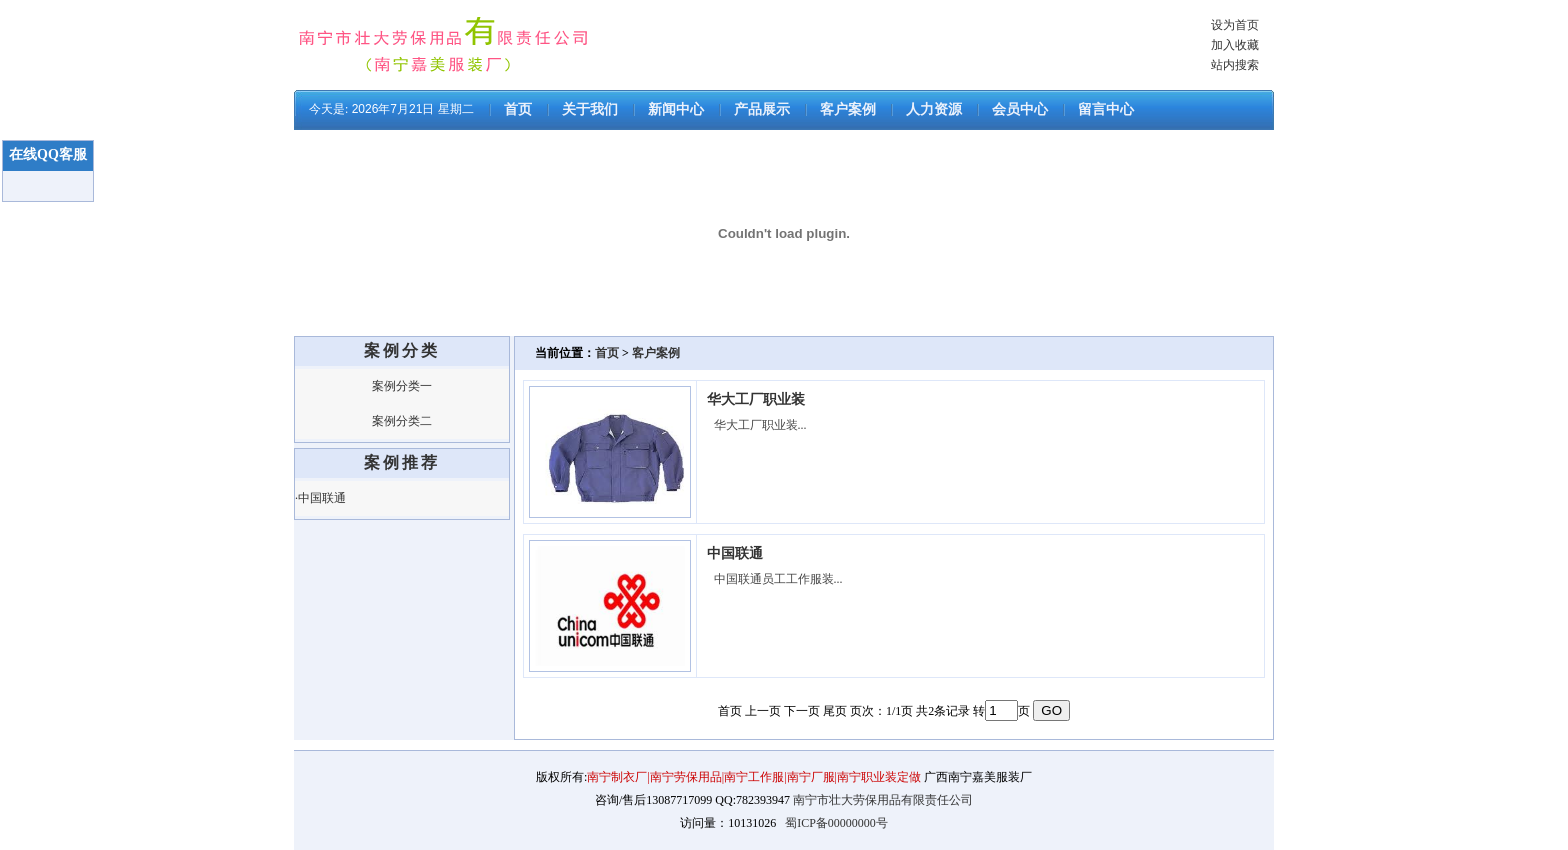 This screenshot has height=850, width=1568. I want to click on 华大工厂职业装, so click(756, 399).